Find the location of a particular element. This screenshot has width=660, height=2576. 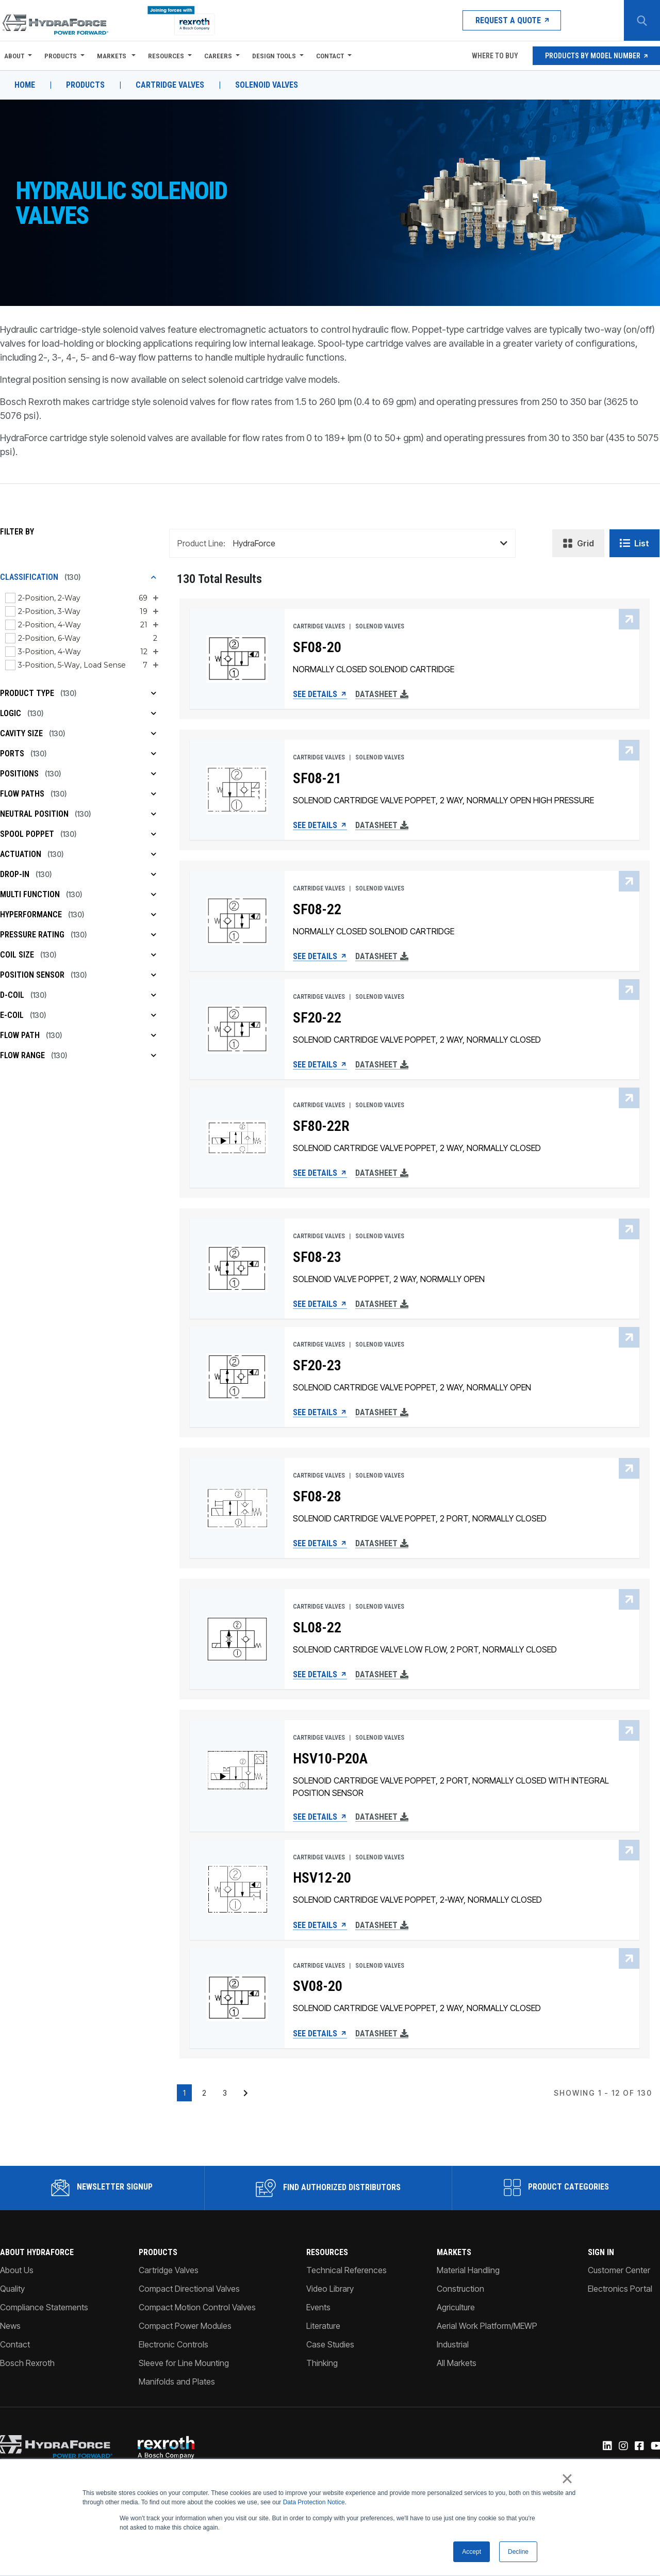

Construction is located at coordinates (460, 2288).